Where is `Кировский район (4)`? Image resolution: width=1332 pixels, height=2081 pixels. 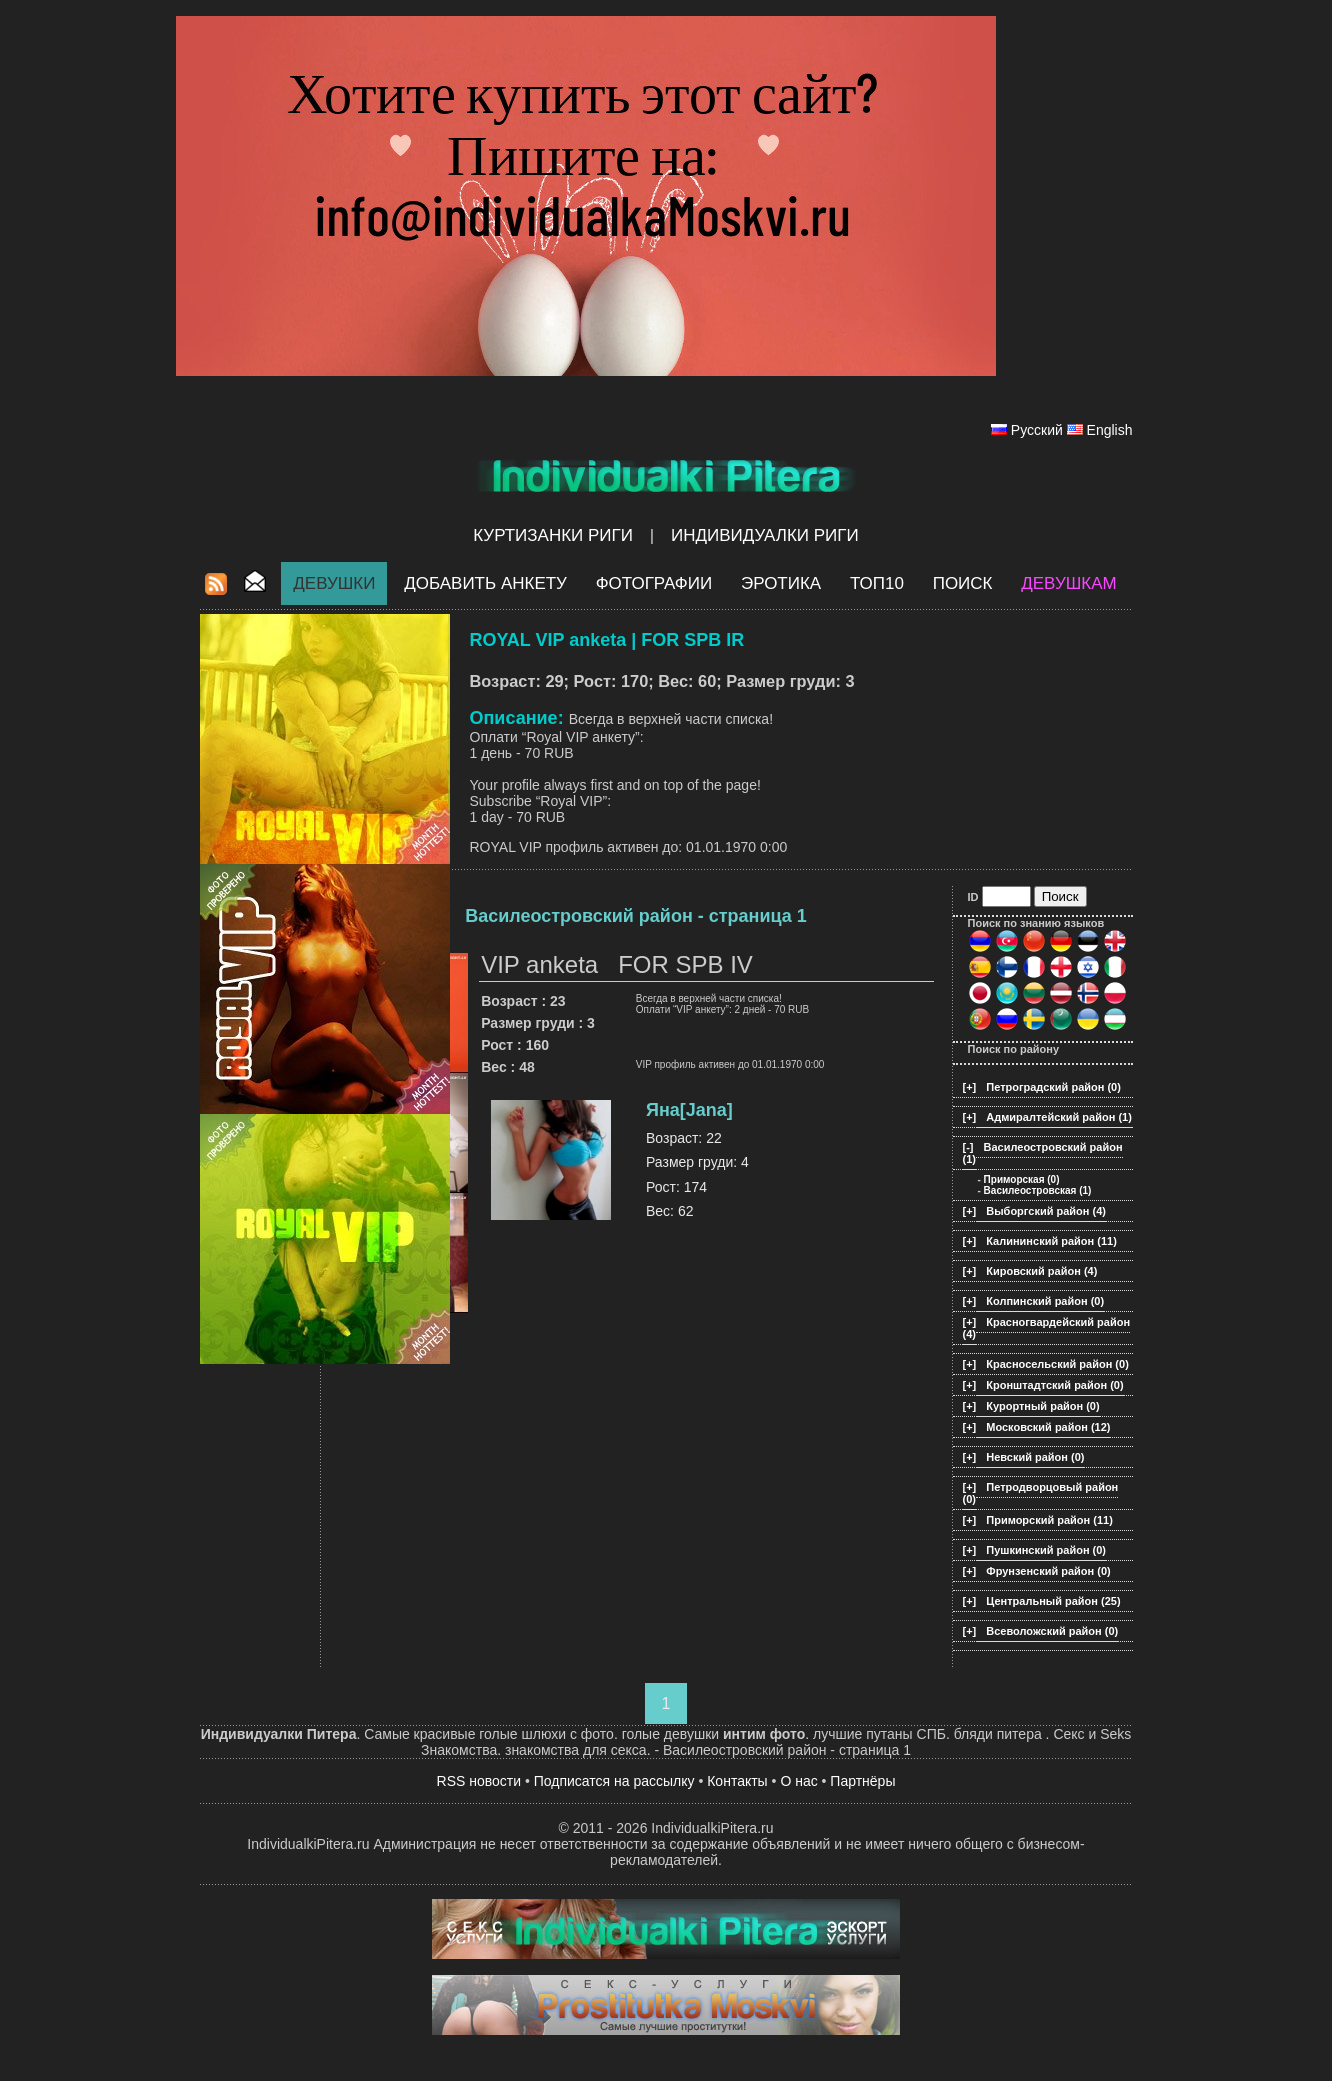
Кировский район (4) is located at coordinates (1041, 1271).